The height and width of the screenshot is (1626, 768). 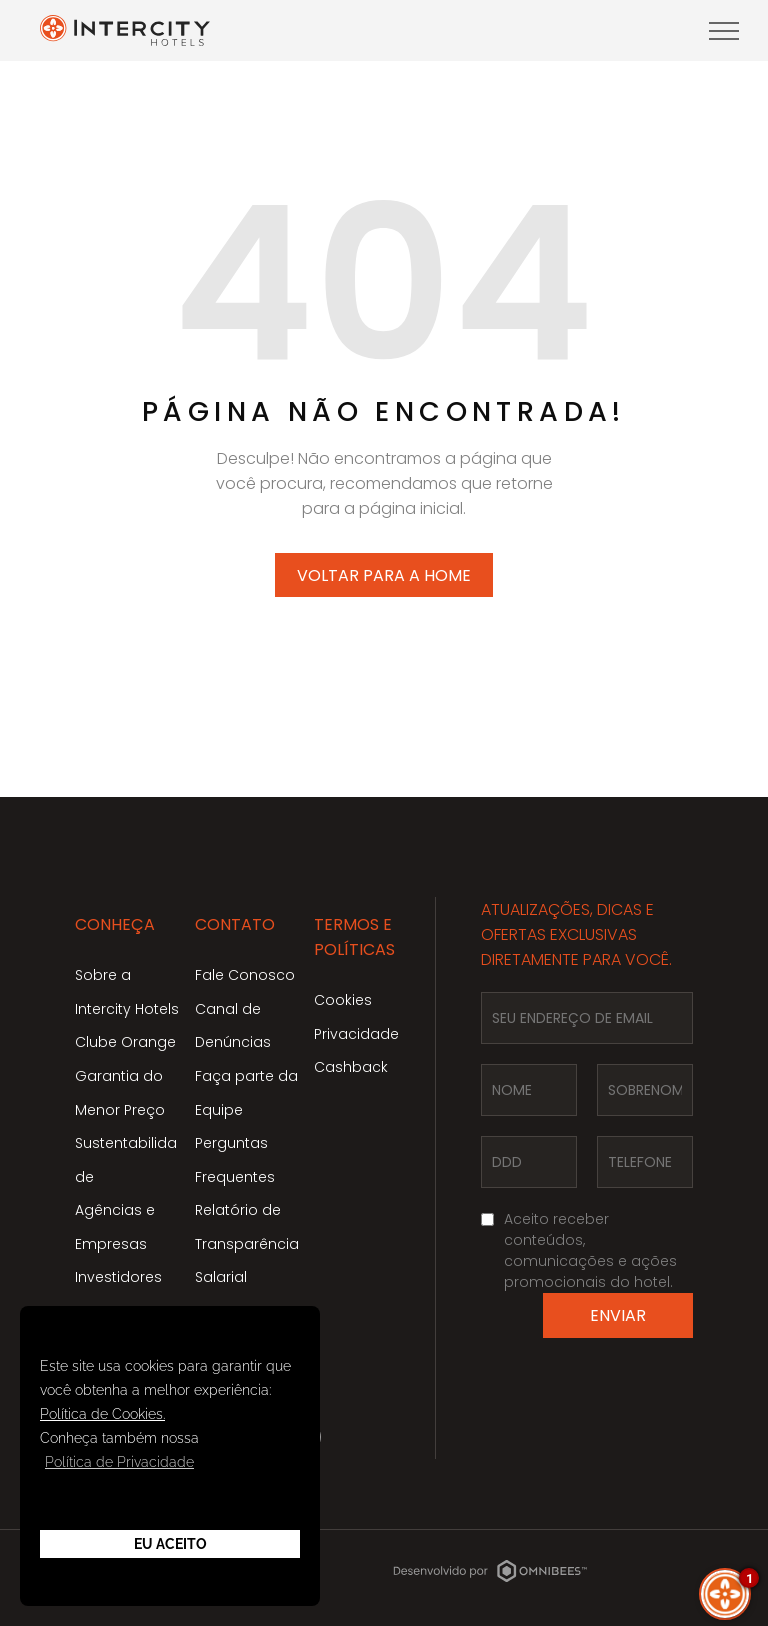 I want to click on Relatório de Transparência Salarial, so click(x=247, y=1243).